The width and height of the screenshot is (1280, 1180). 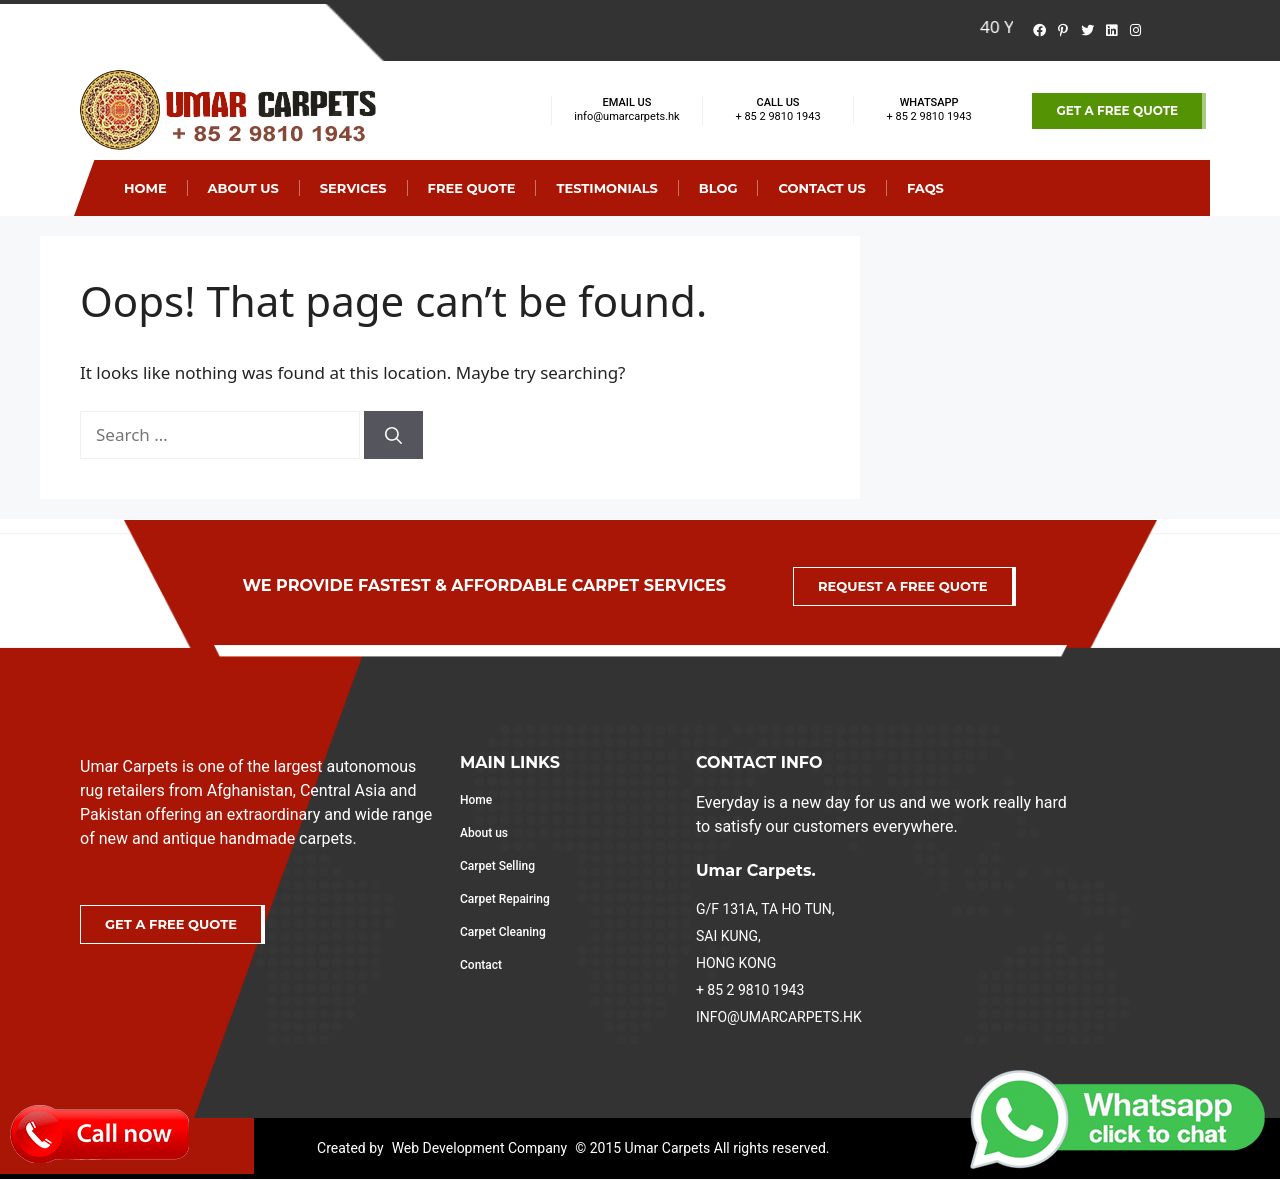 I want to click on Faqs, so click(x=925, y=188).